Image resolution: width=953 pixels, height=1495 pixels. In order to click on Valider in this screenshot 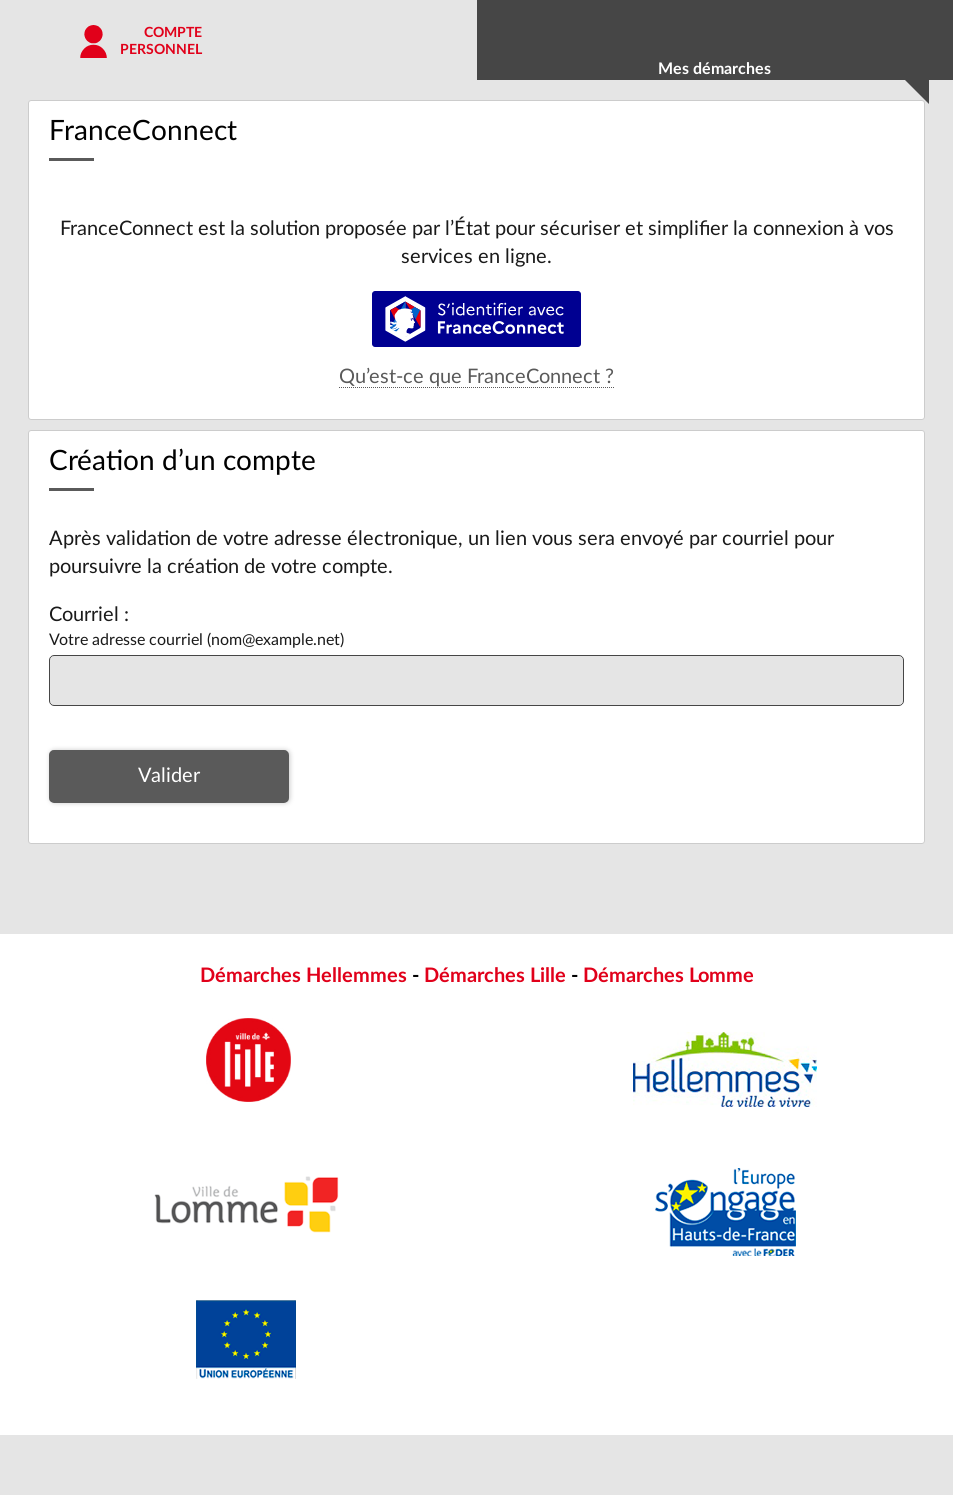, I will do `click(169, 776)`.